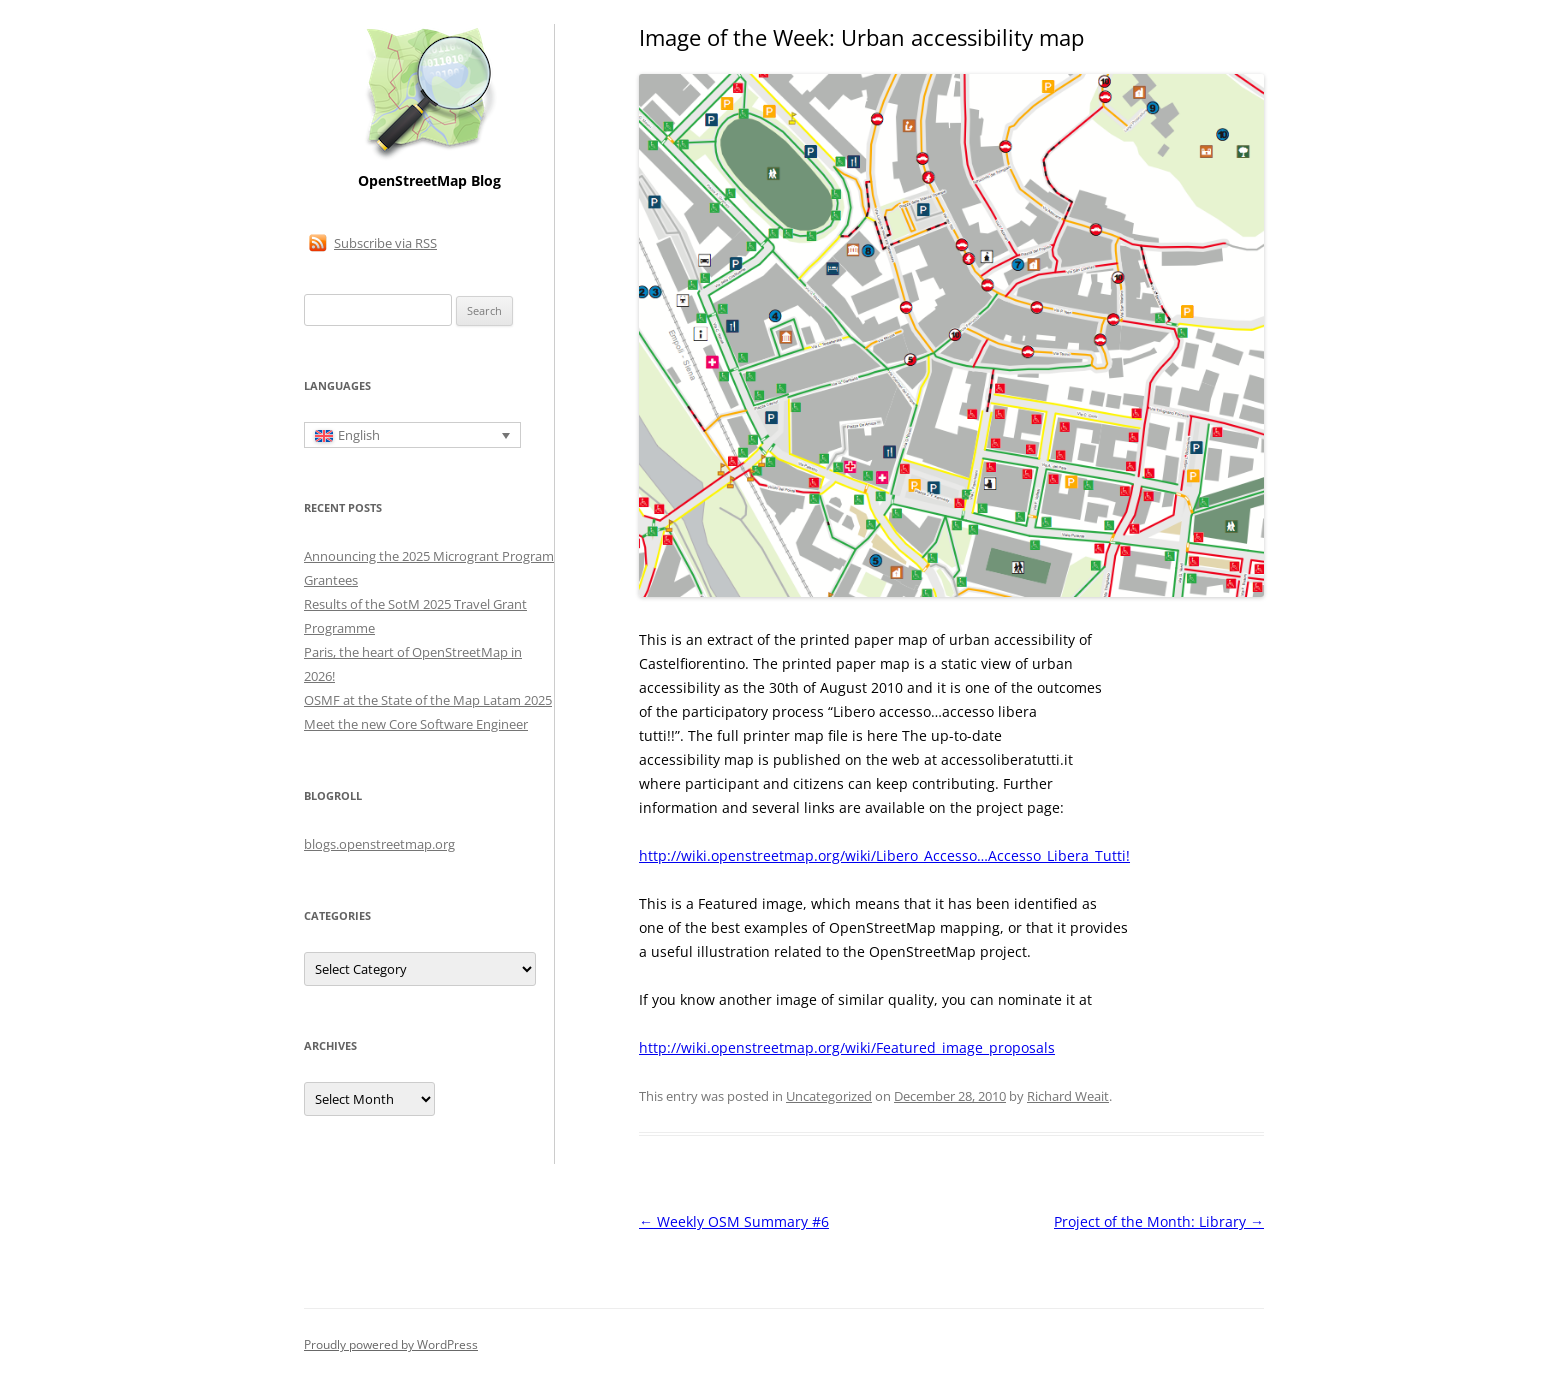 The height and width of the screenshot is (1381, 1568). What do you see at coordinates (847, 1047) in the screenshot?
I see `http://wiki.openstreetmap.org/wiki/Featured_image_proposals` at bounding box center [847, 1047].